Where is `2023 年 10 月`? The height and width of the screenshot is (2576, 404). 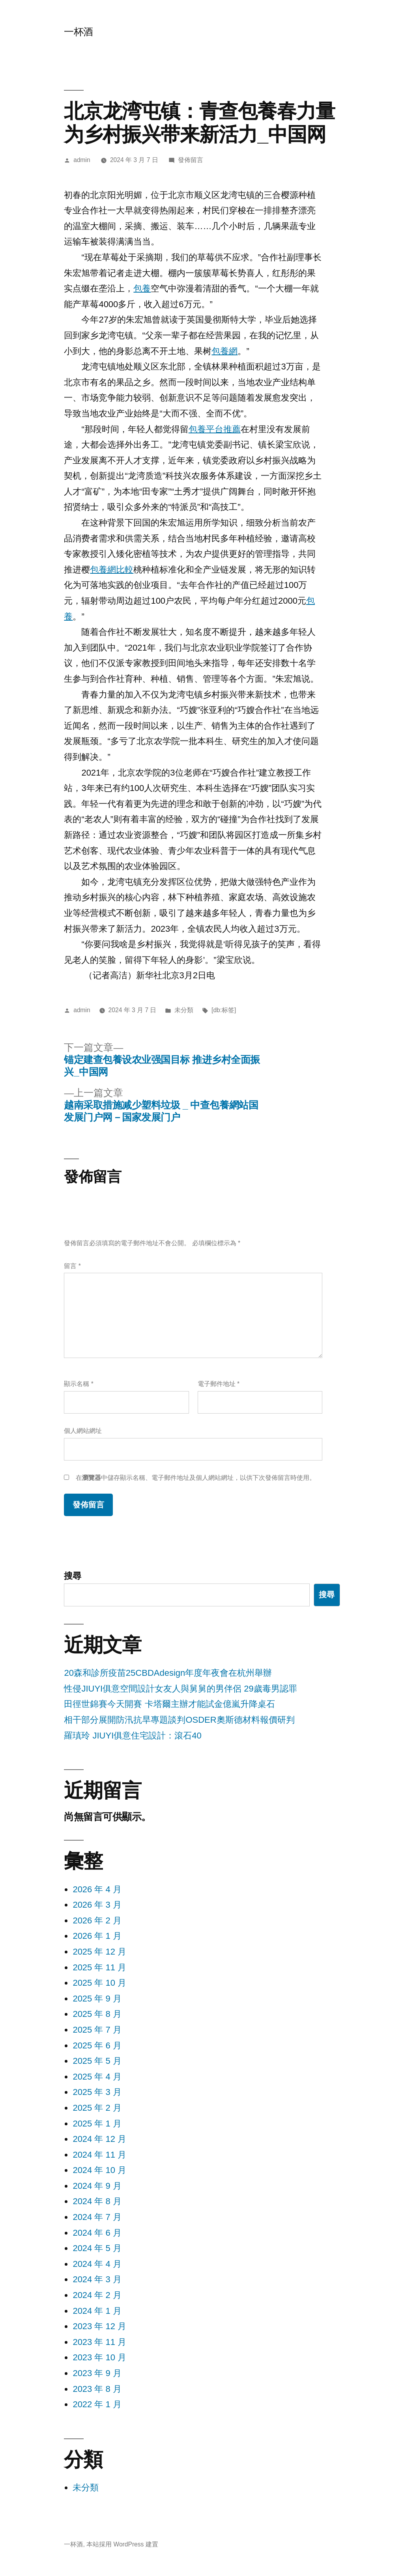
2023 年 10 月 is located at coordinates (99, 2357).